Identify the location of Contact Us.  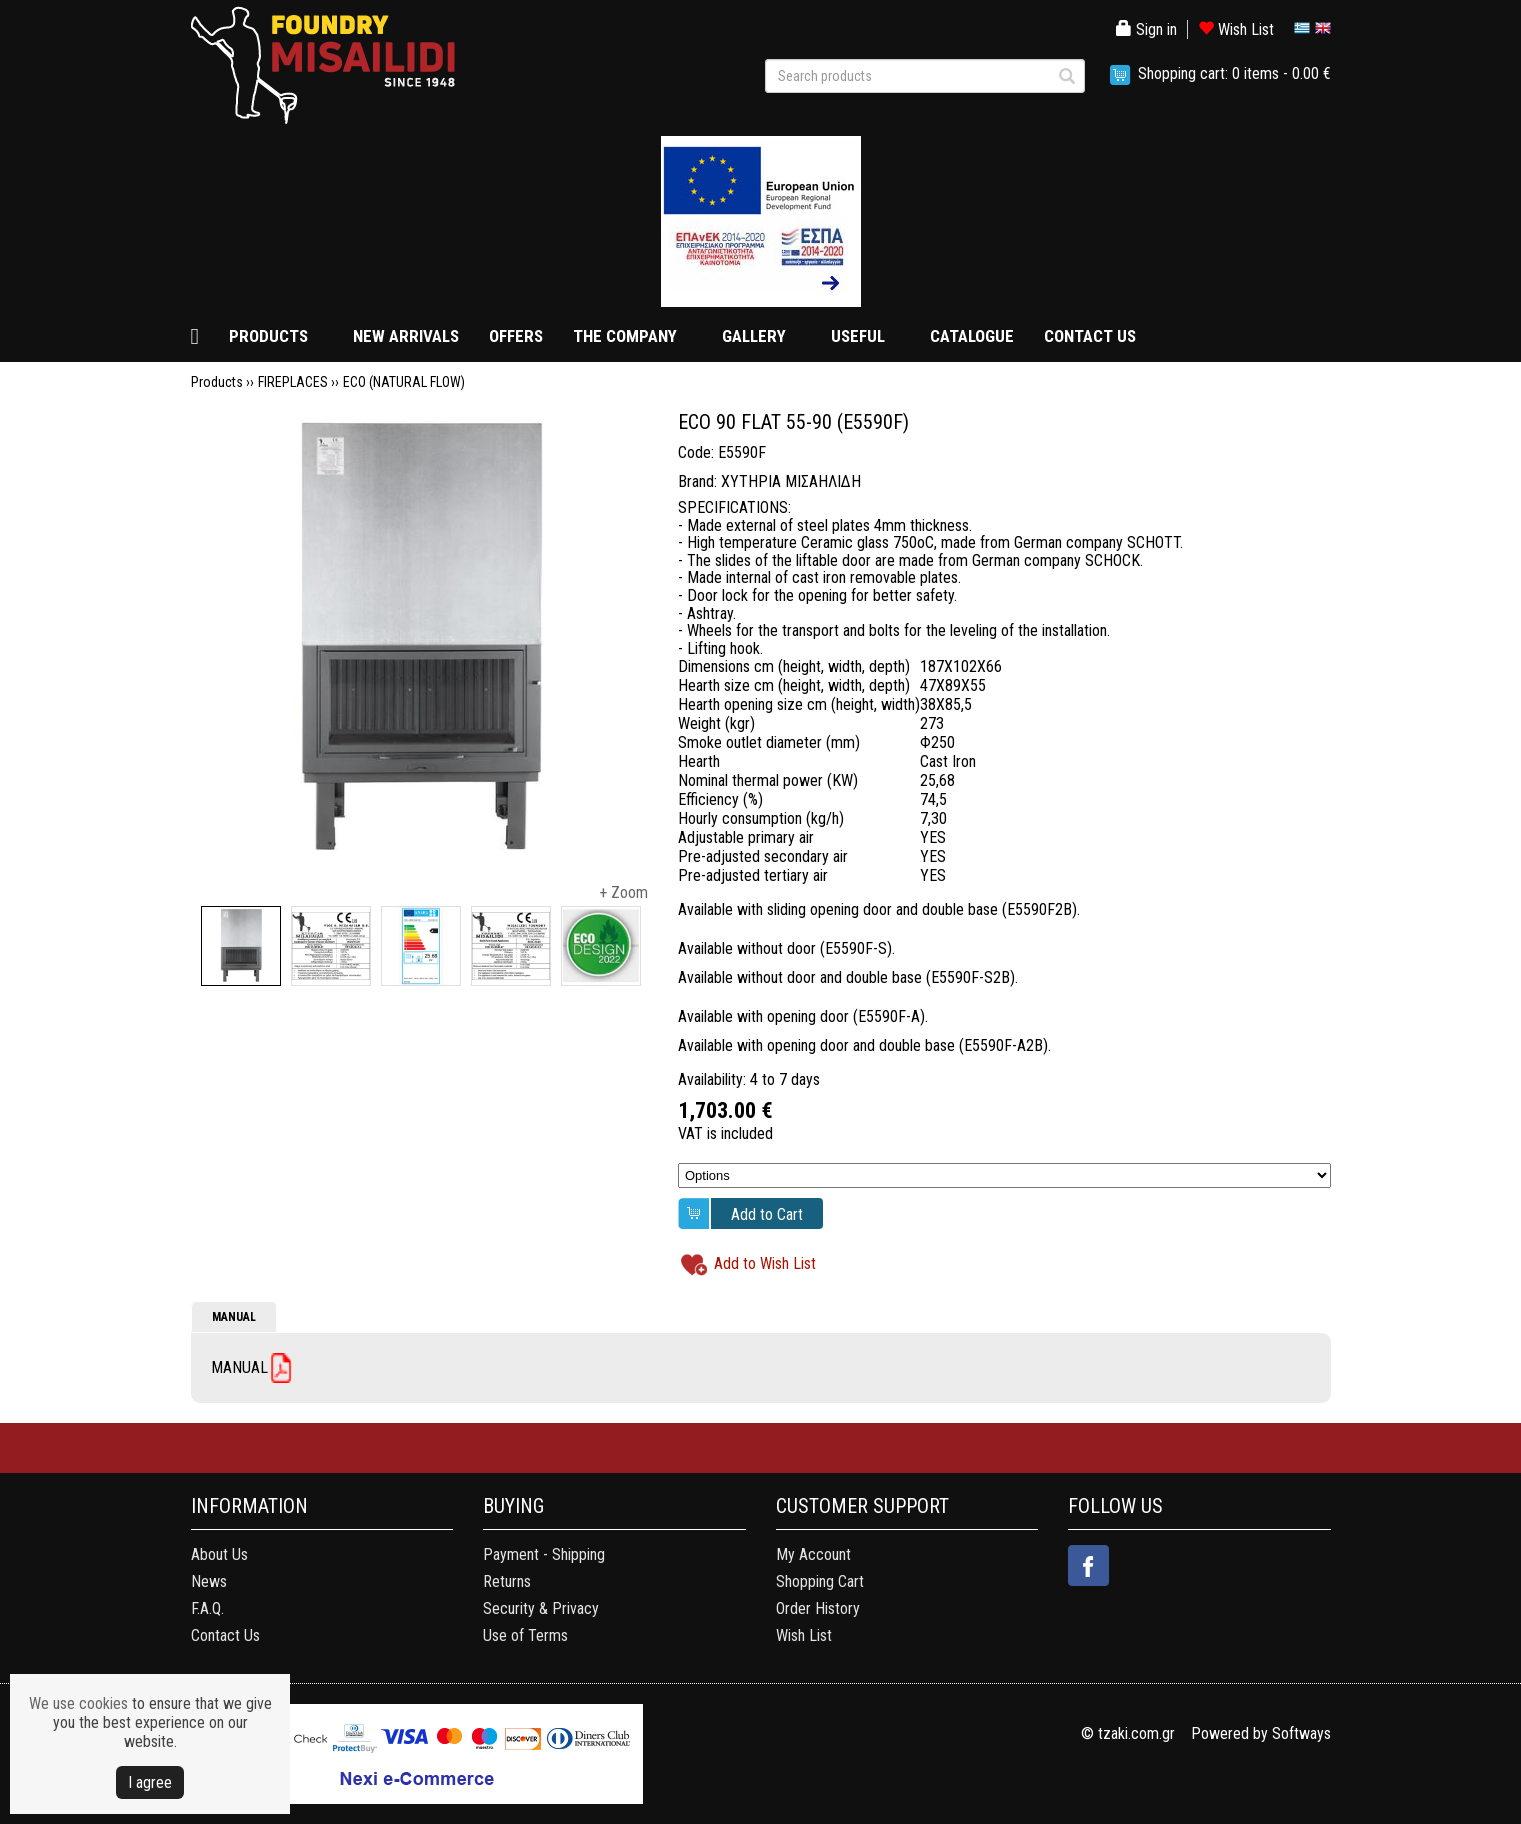
(225, 1635).